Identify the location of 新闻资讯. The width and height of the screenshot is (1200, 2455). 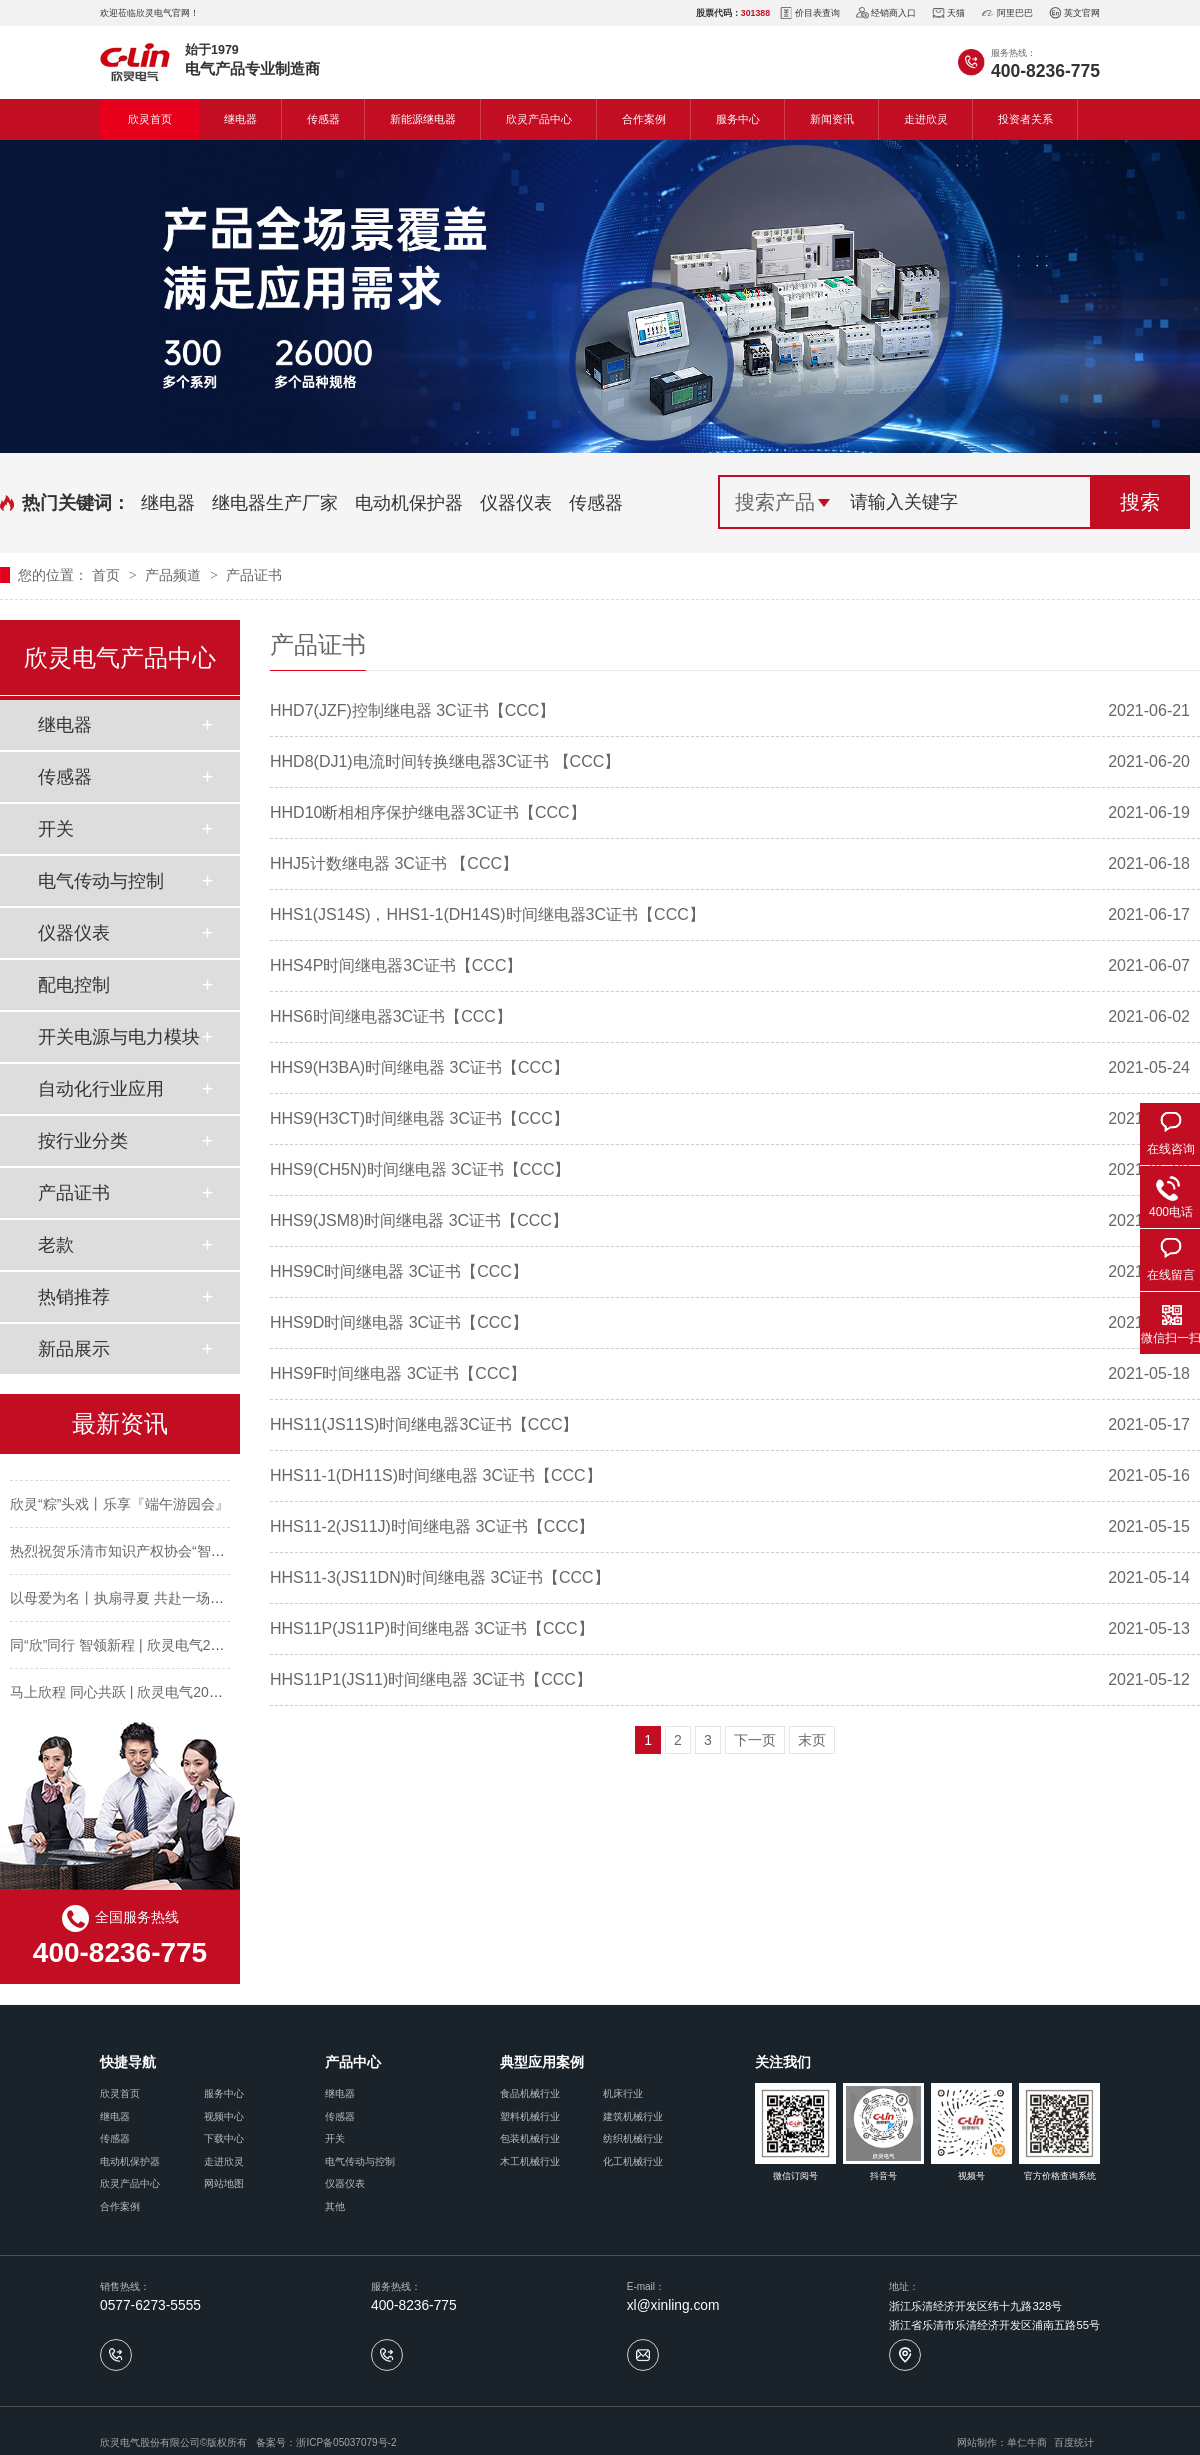
(832, 119).